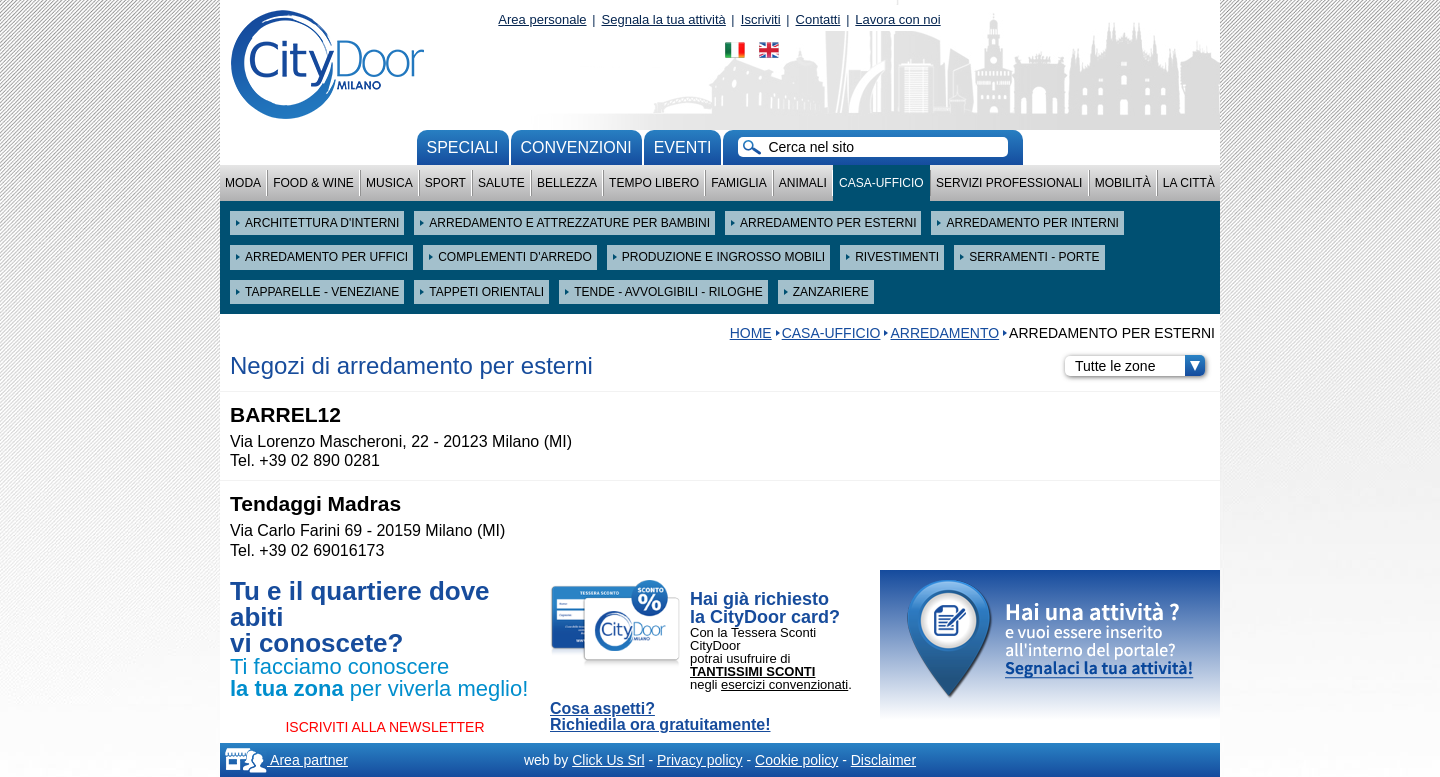 The image size is (1440, 777). I want to click on Area partner, so click(286, 760).